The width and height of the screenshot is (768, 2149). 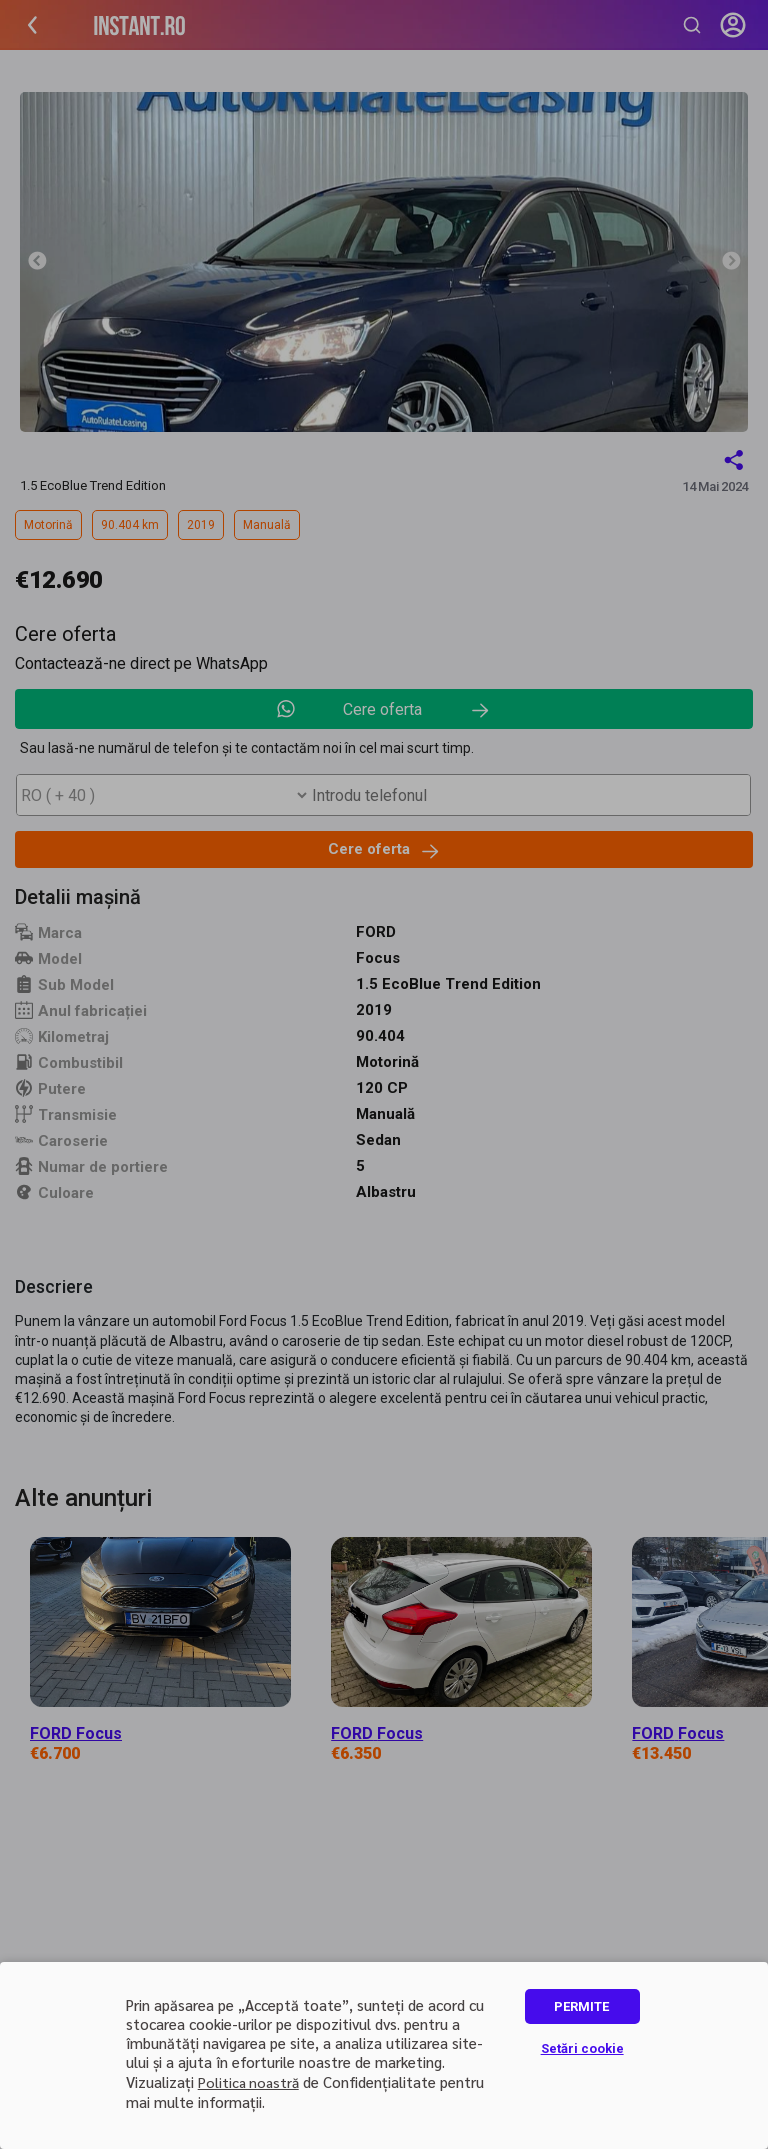 What do you see at coordinates (248, 2082) in the screenshot?
I see `Politica noastră` at bounding box center [248, 2082].